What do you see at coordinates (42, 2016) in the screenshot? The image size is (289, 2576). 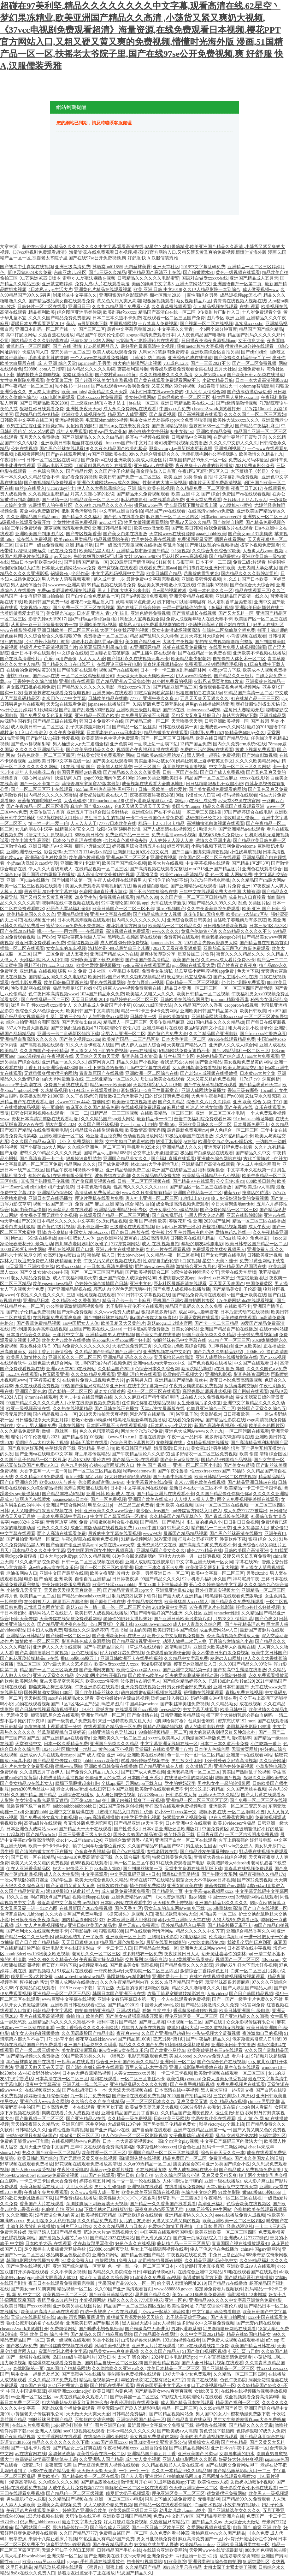 I see `看片在线观看高清视频` at bounding box center [42, 2016].